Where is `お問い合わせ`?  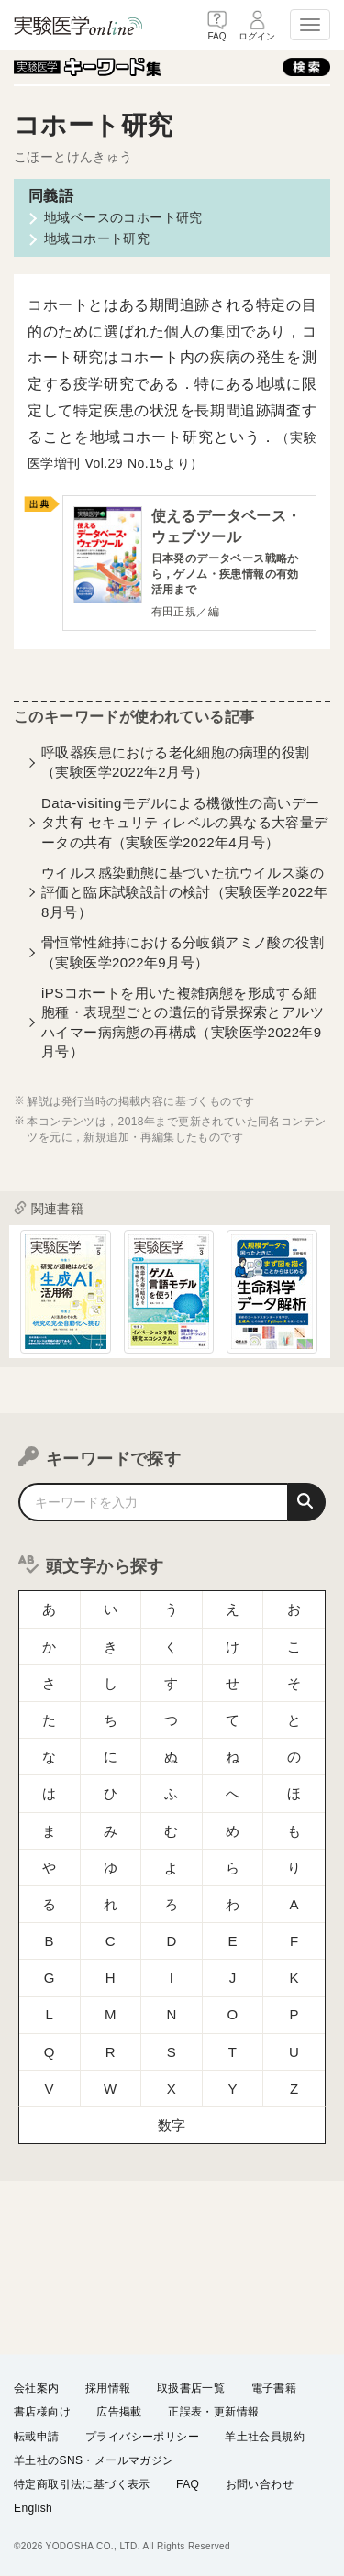 お問い合わせ is located at coordinates (260, 2483).